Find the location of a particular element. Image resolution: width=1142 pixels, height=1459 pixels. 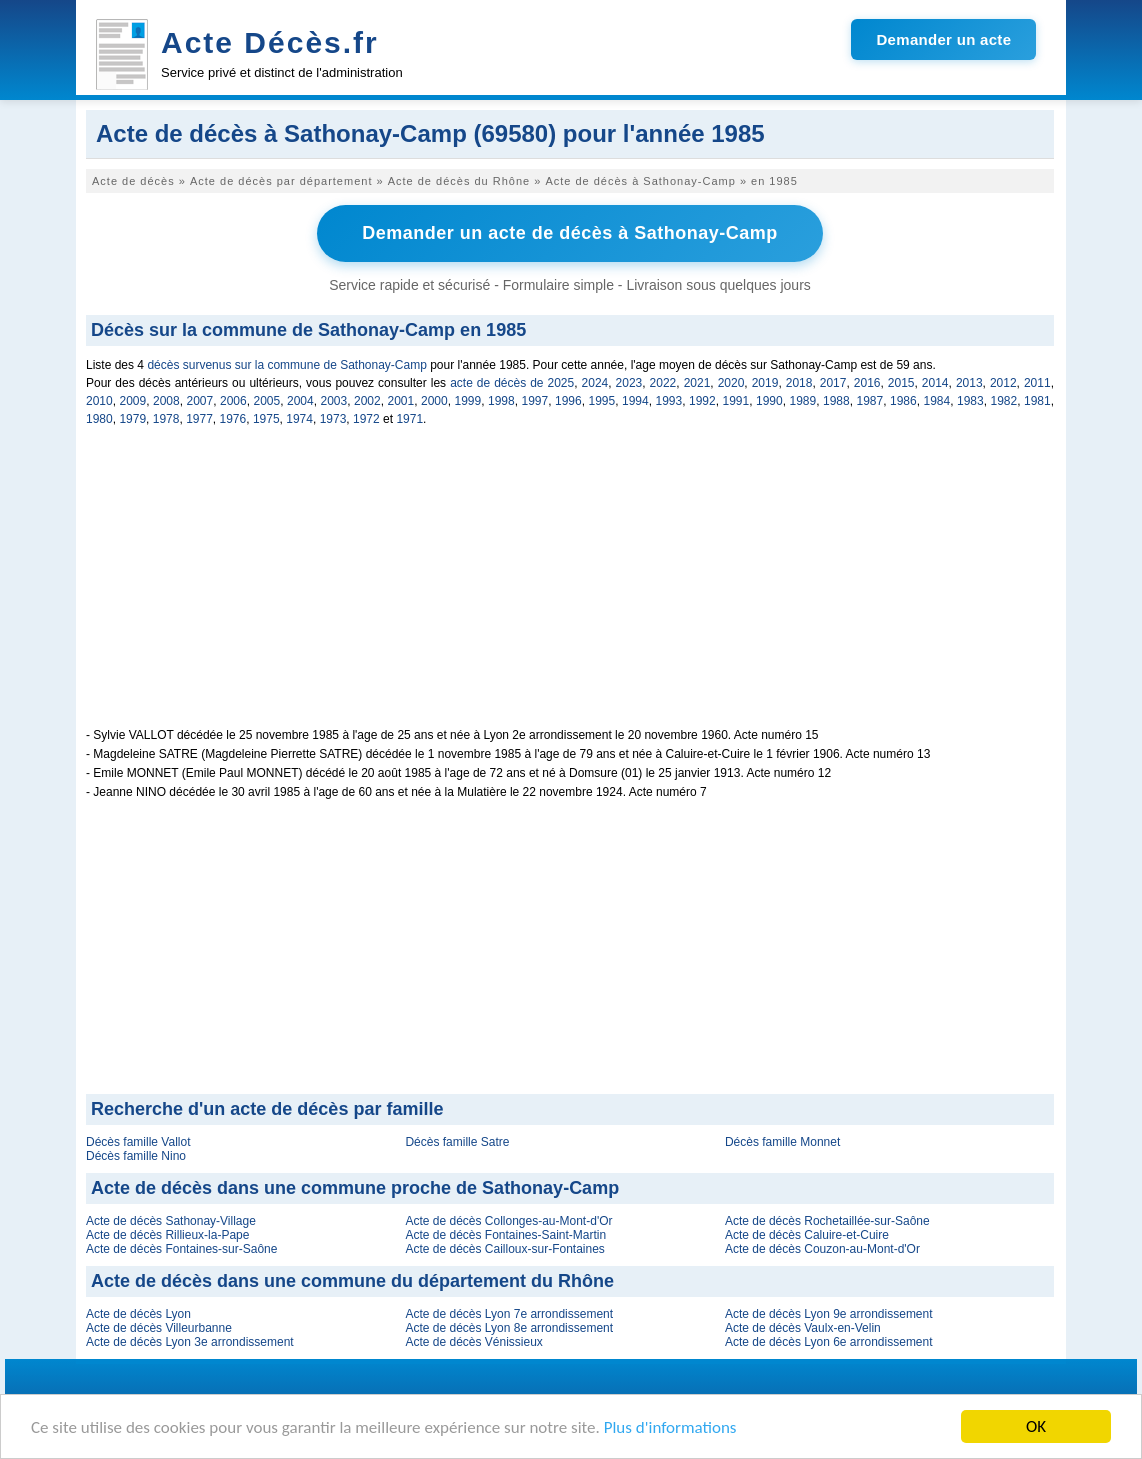

2019 is located at coordinates (765, 383).